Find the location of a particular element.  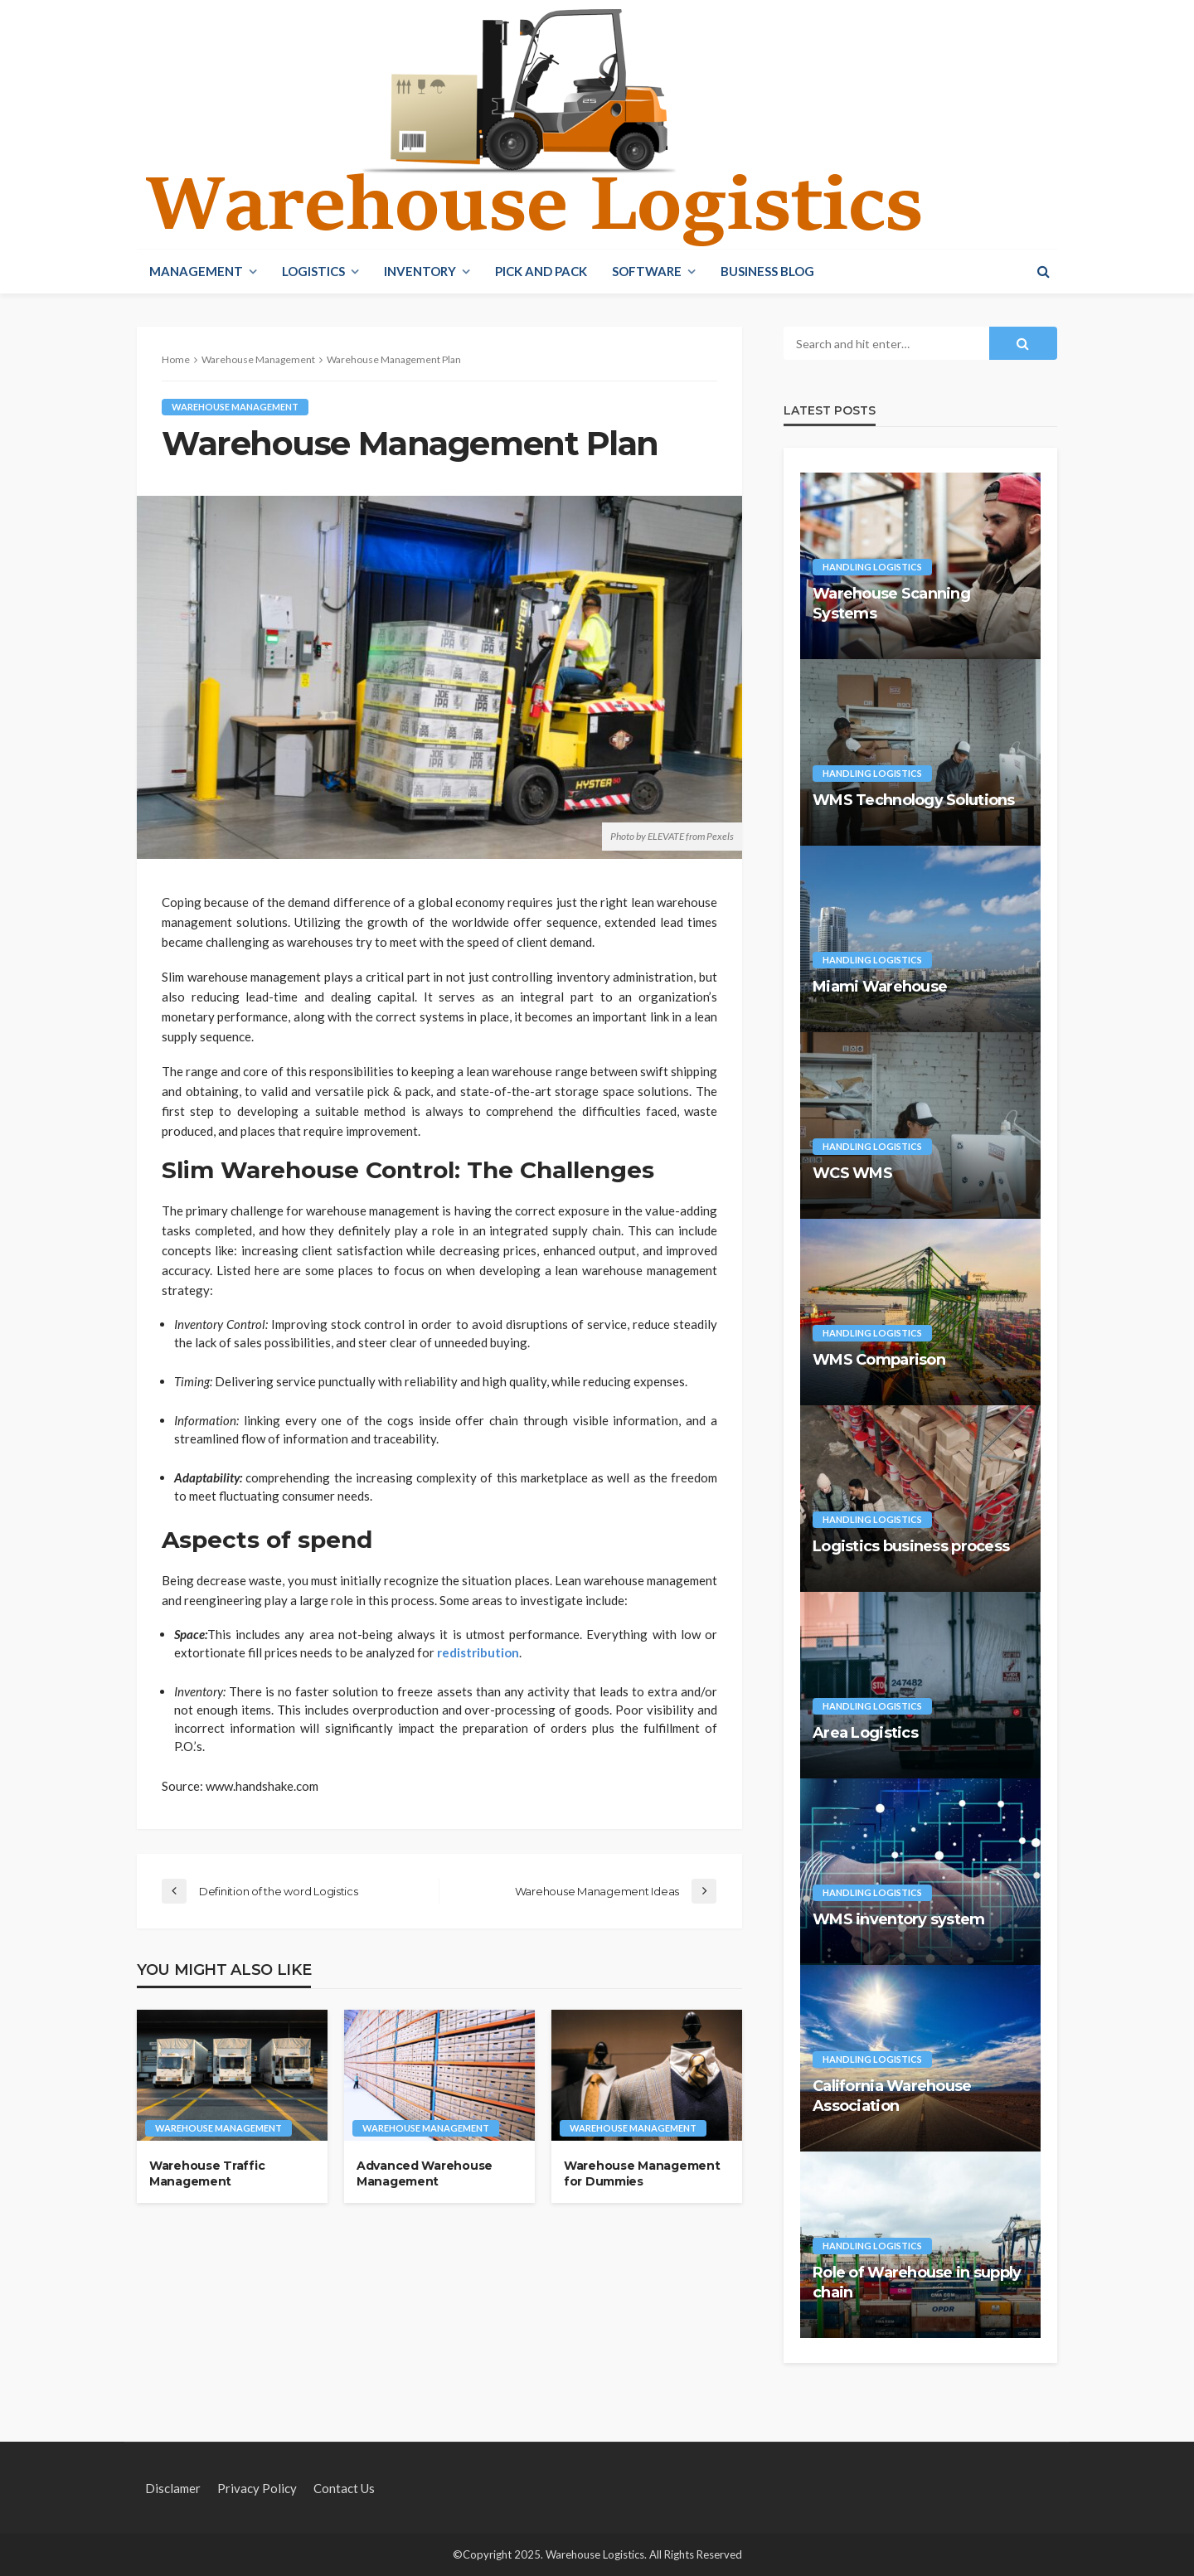

Contact Us is located at coordinates (344, 2488).